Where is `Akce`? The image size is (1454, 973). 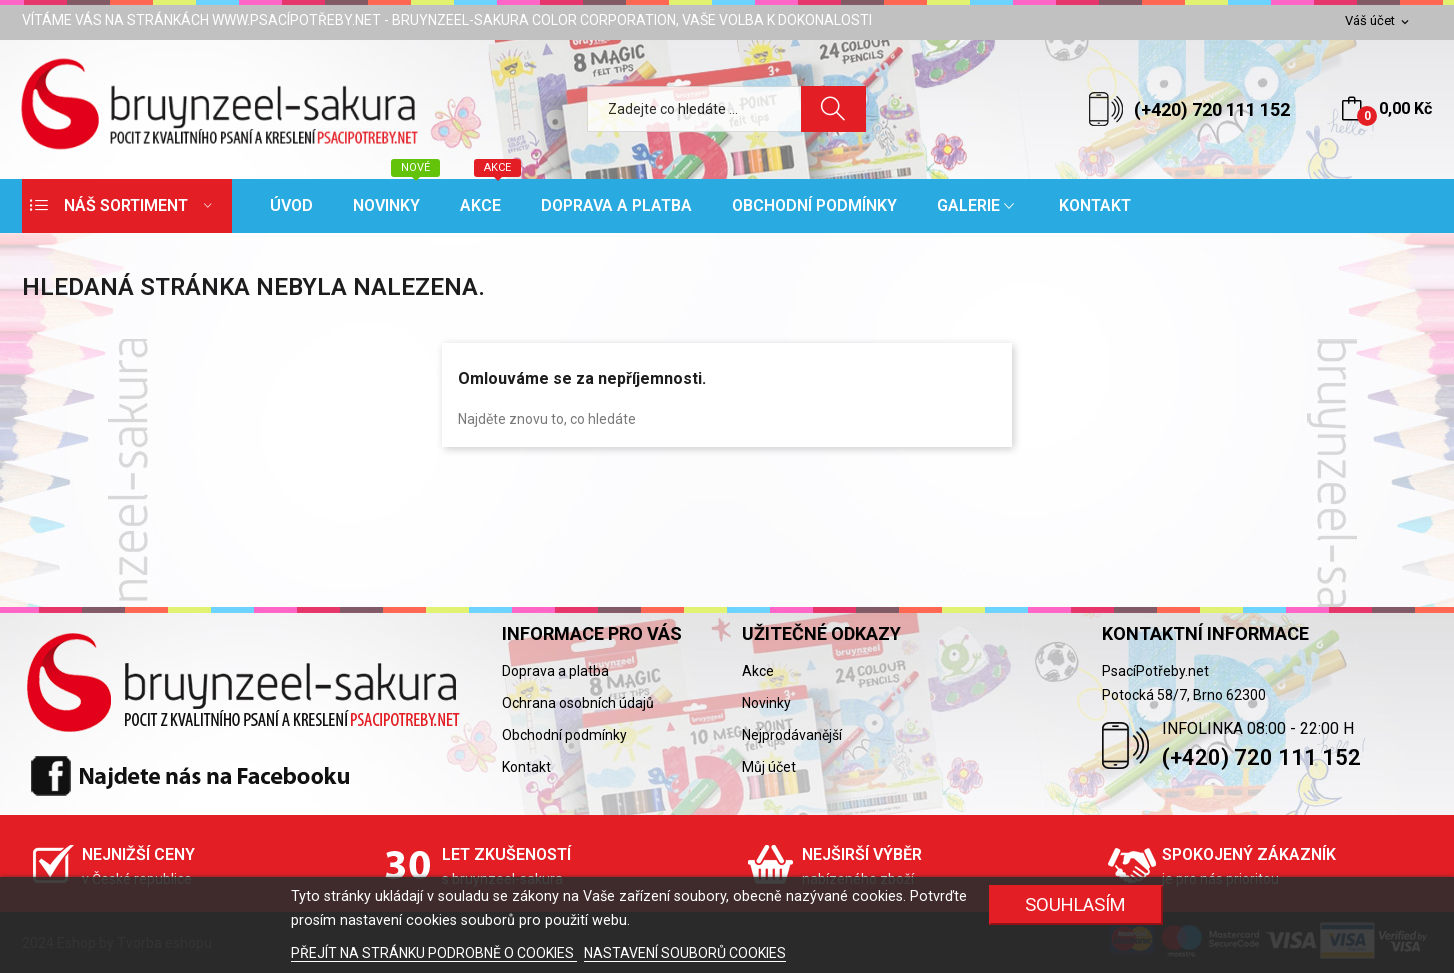
Akce is located at coordinates (758, 671).